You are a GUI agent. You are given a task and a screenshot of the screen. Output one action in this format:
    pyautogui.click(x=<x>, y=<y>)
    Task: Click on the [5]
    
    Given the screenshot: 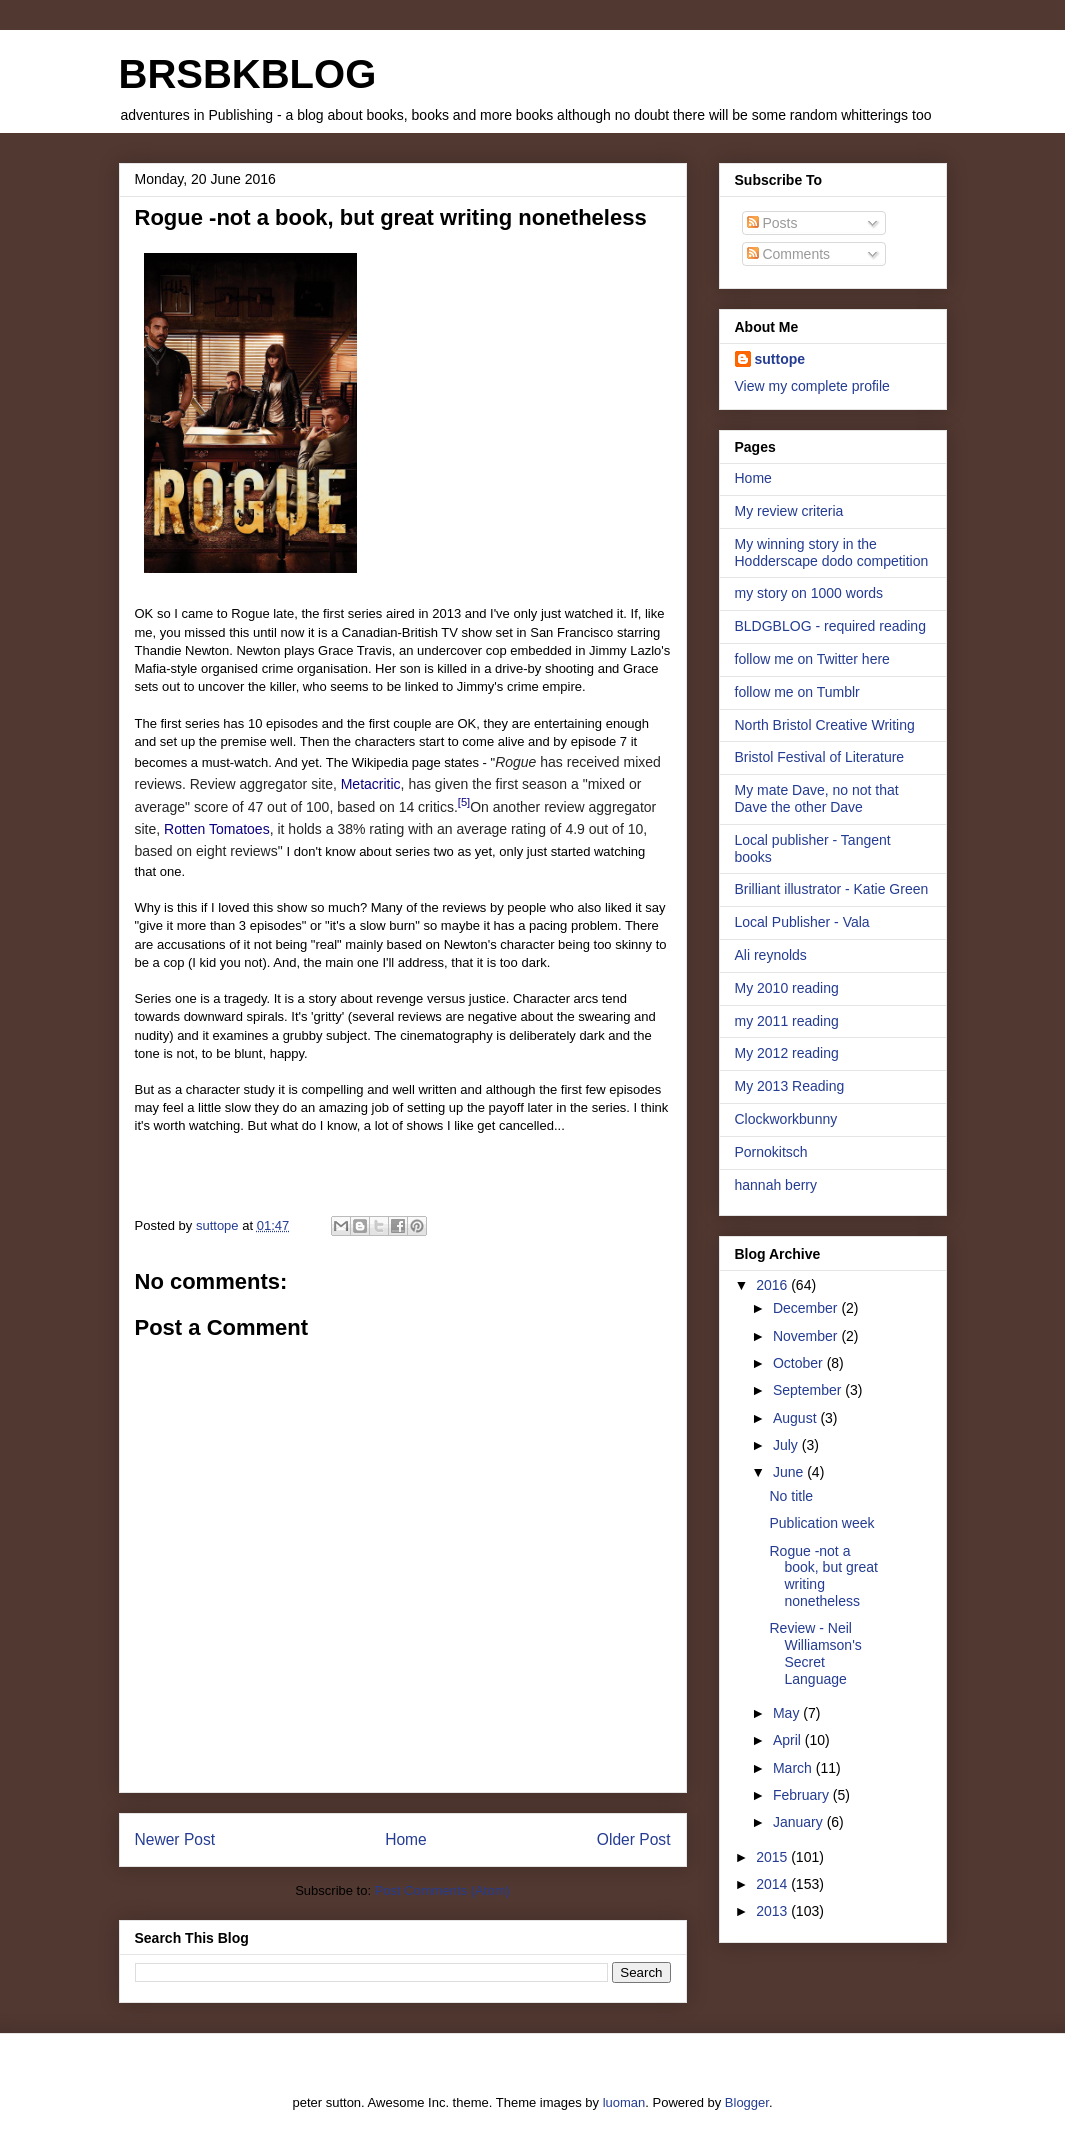 What is the action you would take?
    pyautogui.click(x=464, y=802)
    